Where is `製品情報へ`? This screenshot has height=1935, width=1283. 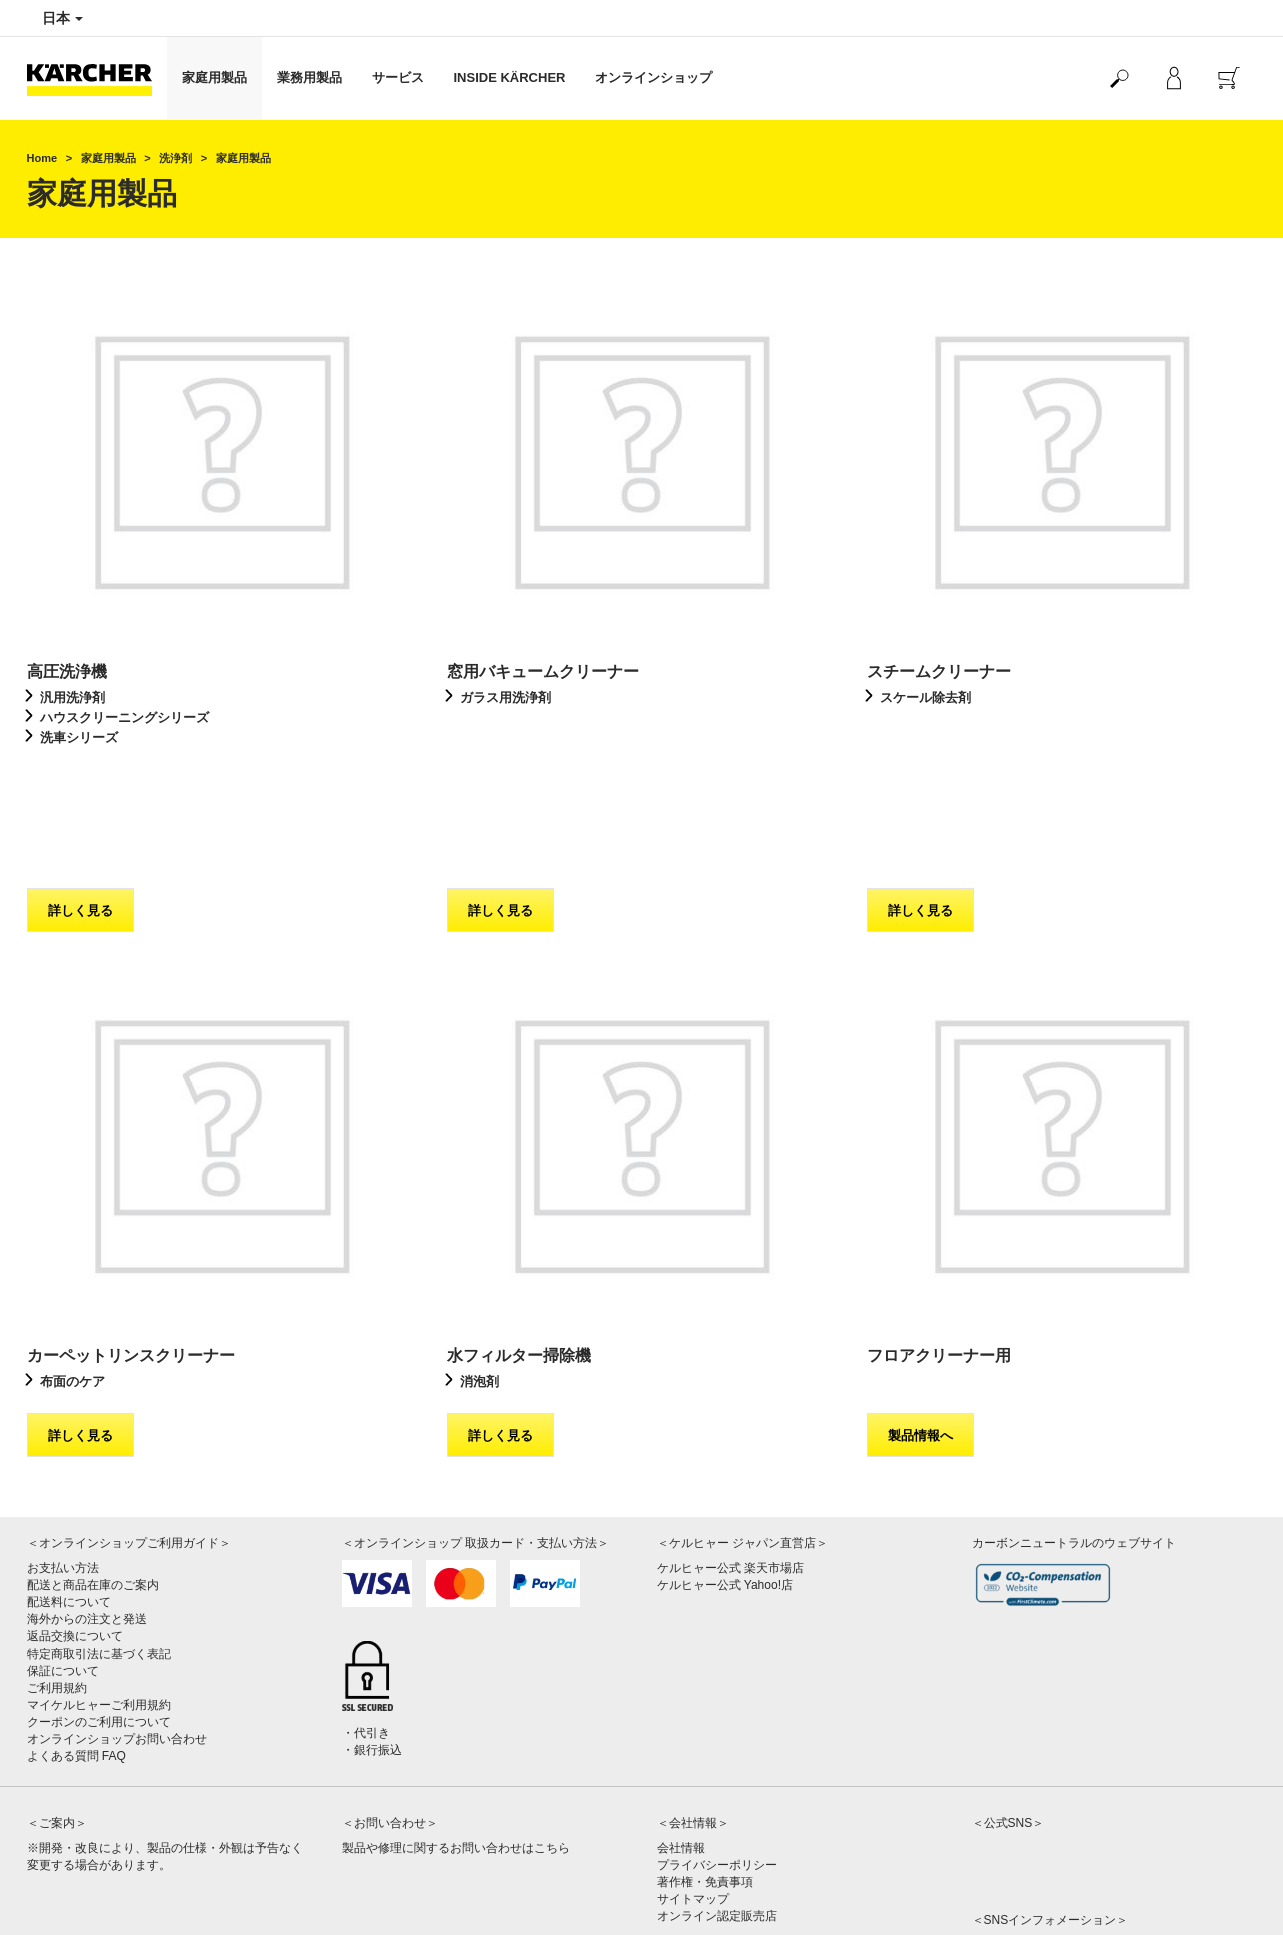
製品情報へ is located at coordinates (920, 1316).